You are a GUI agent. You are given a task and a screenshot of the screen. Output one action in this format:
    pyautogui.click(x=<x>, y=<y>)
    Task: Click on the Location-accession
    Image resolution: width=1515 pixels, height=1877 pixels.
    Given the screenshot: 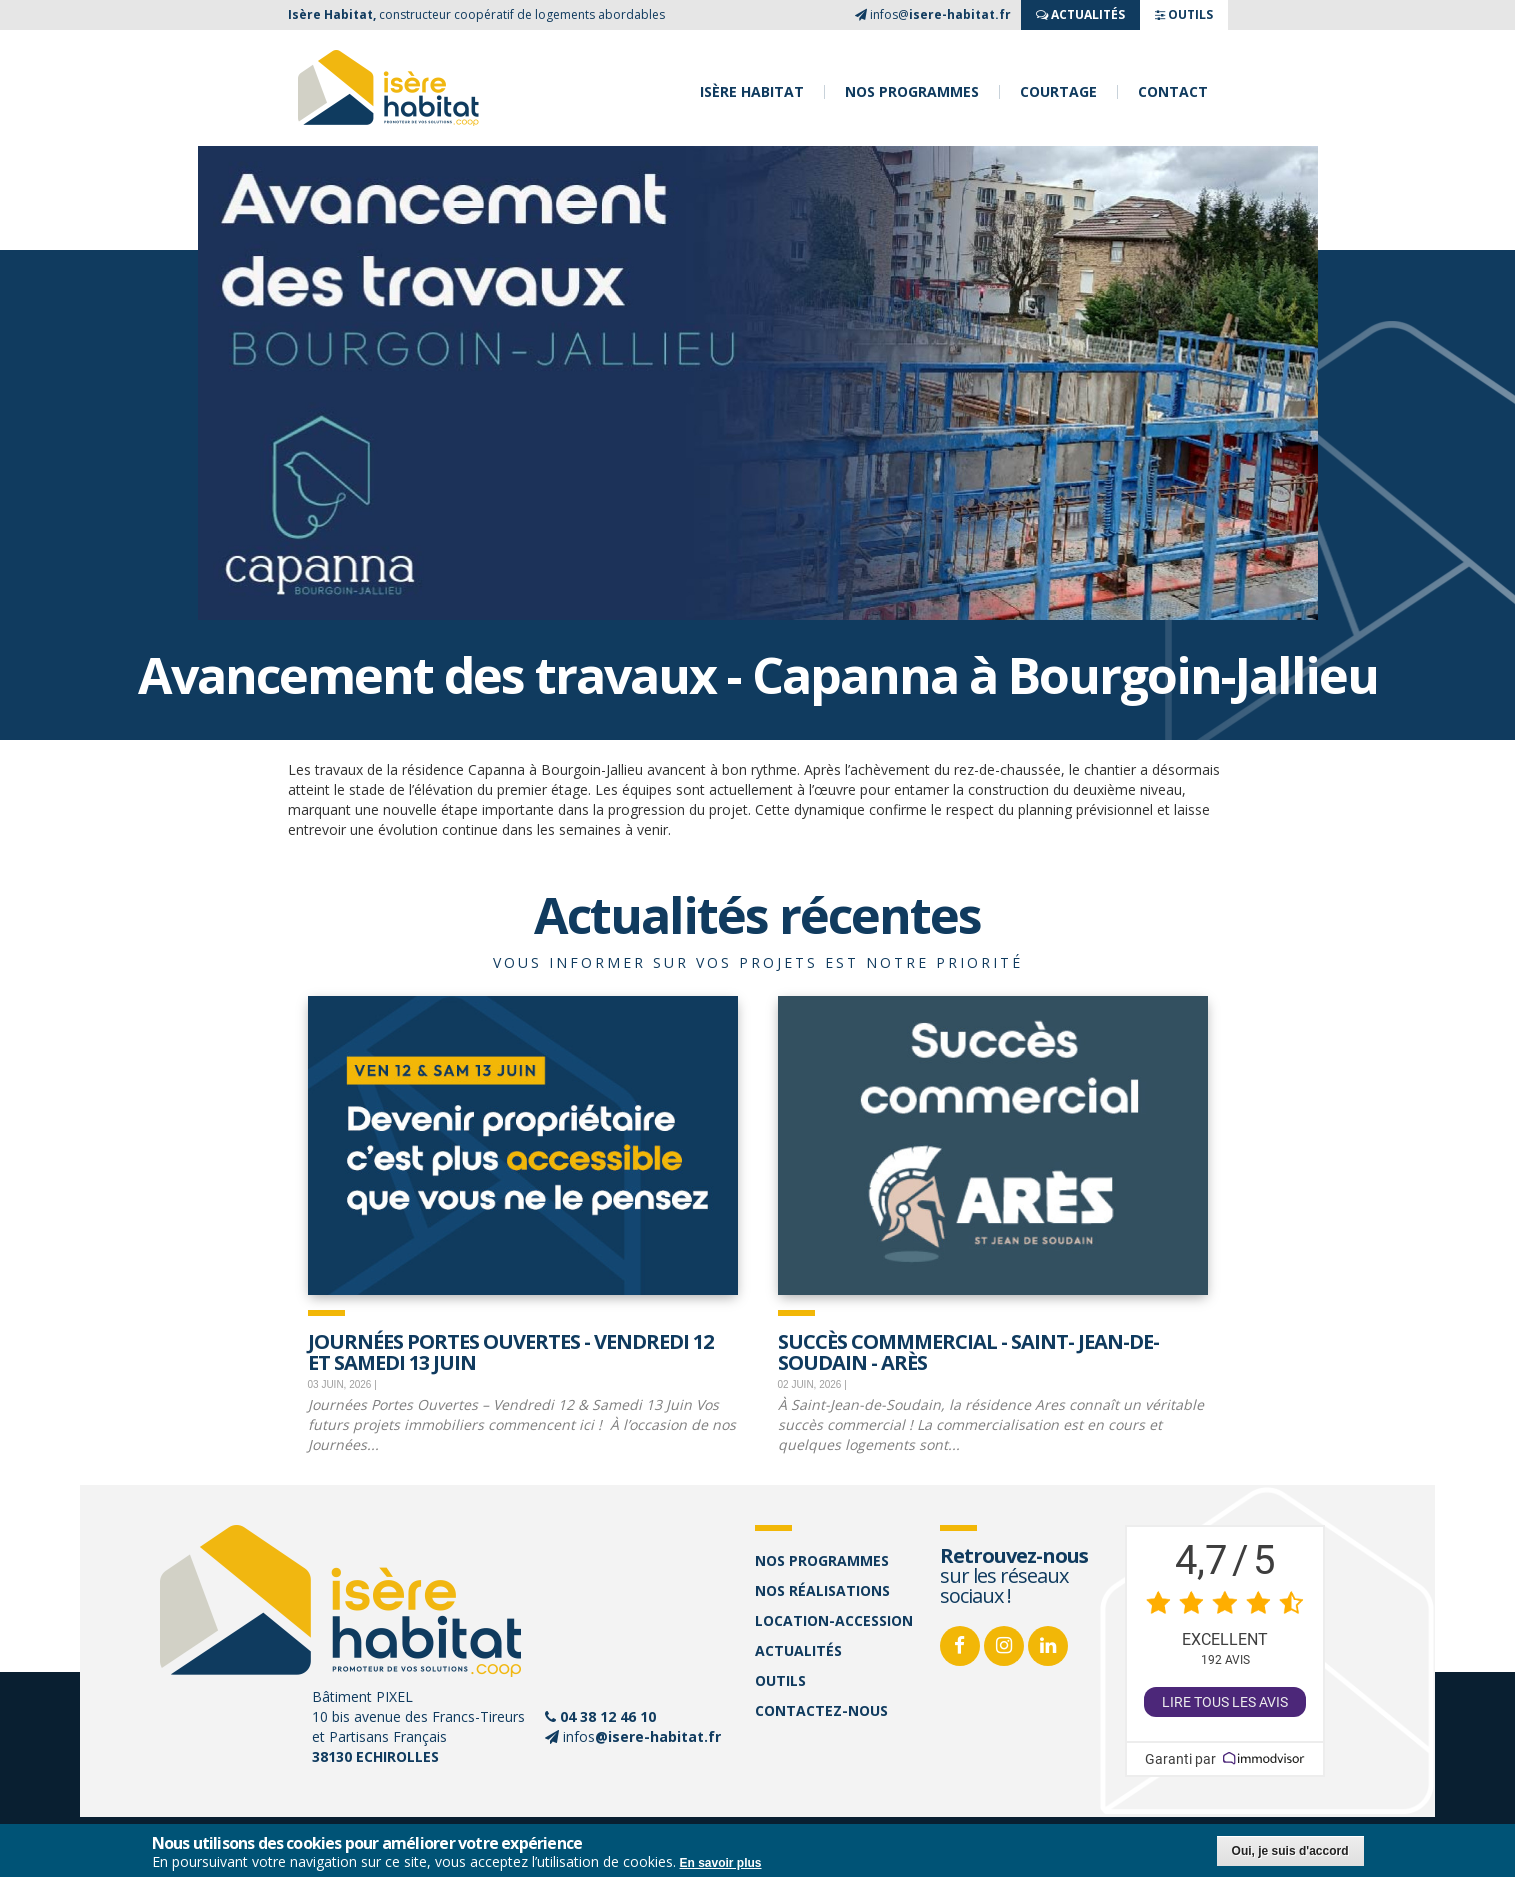 What is the action you would take?
    pyautogui.click(x=834, y=1620)
    